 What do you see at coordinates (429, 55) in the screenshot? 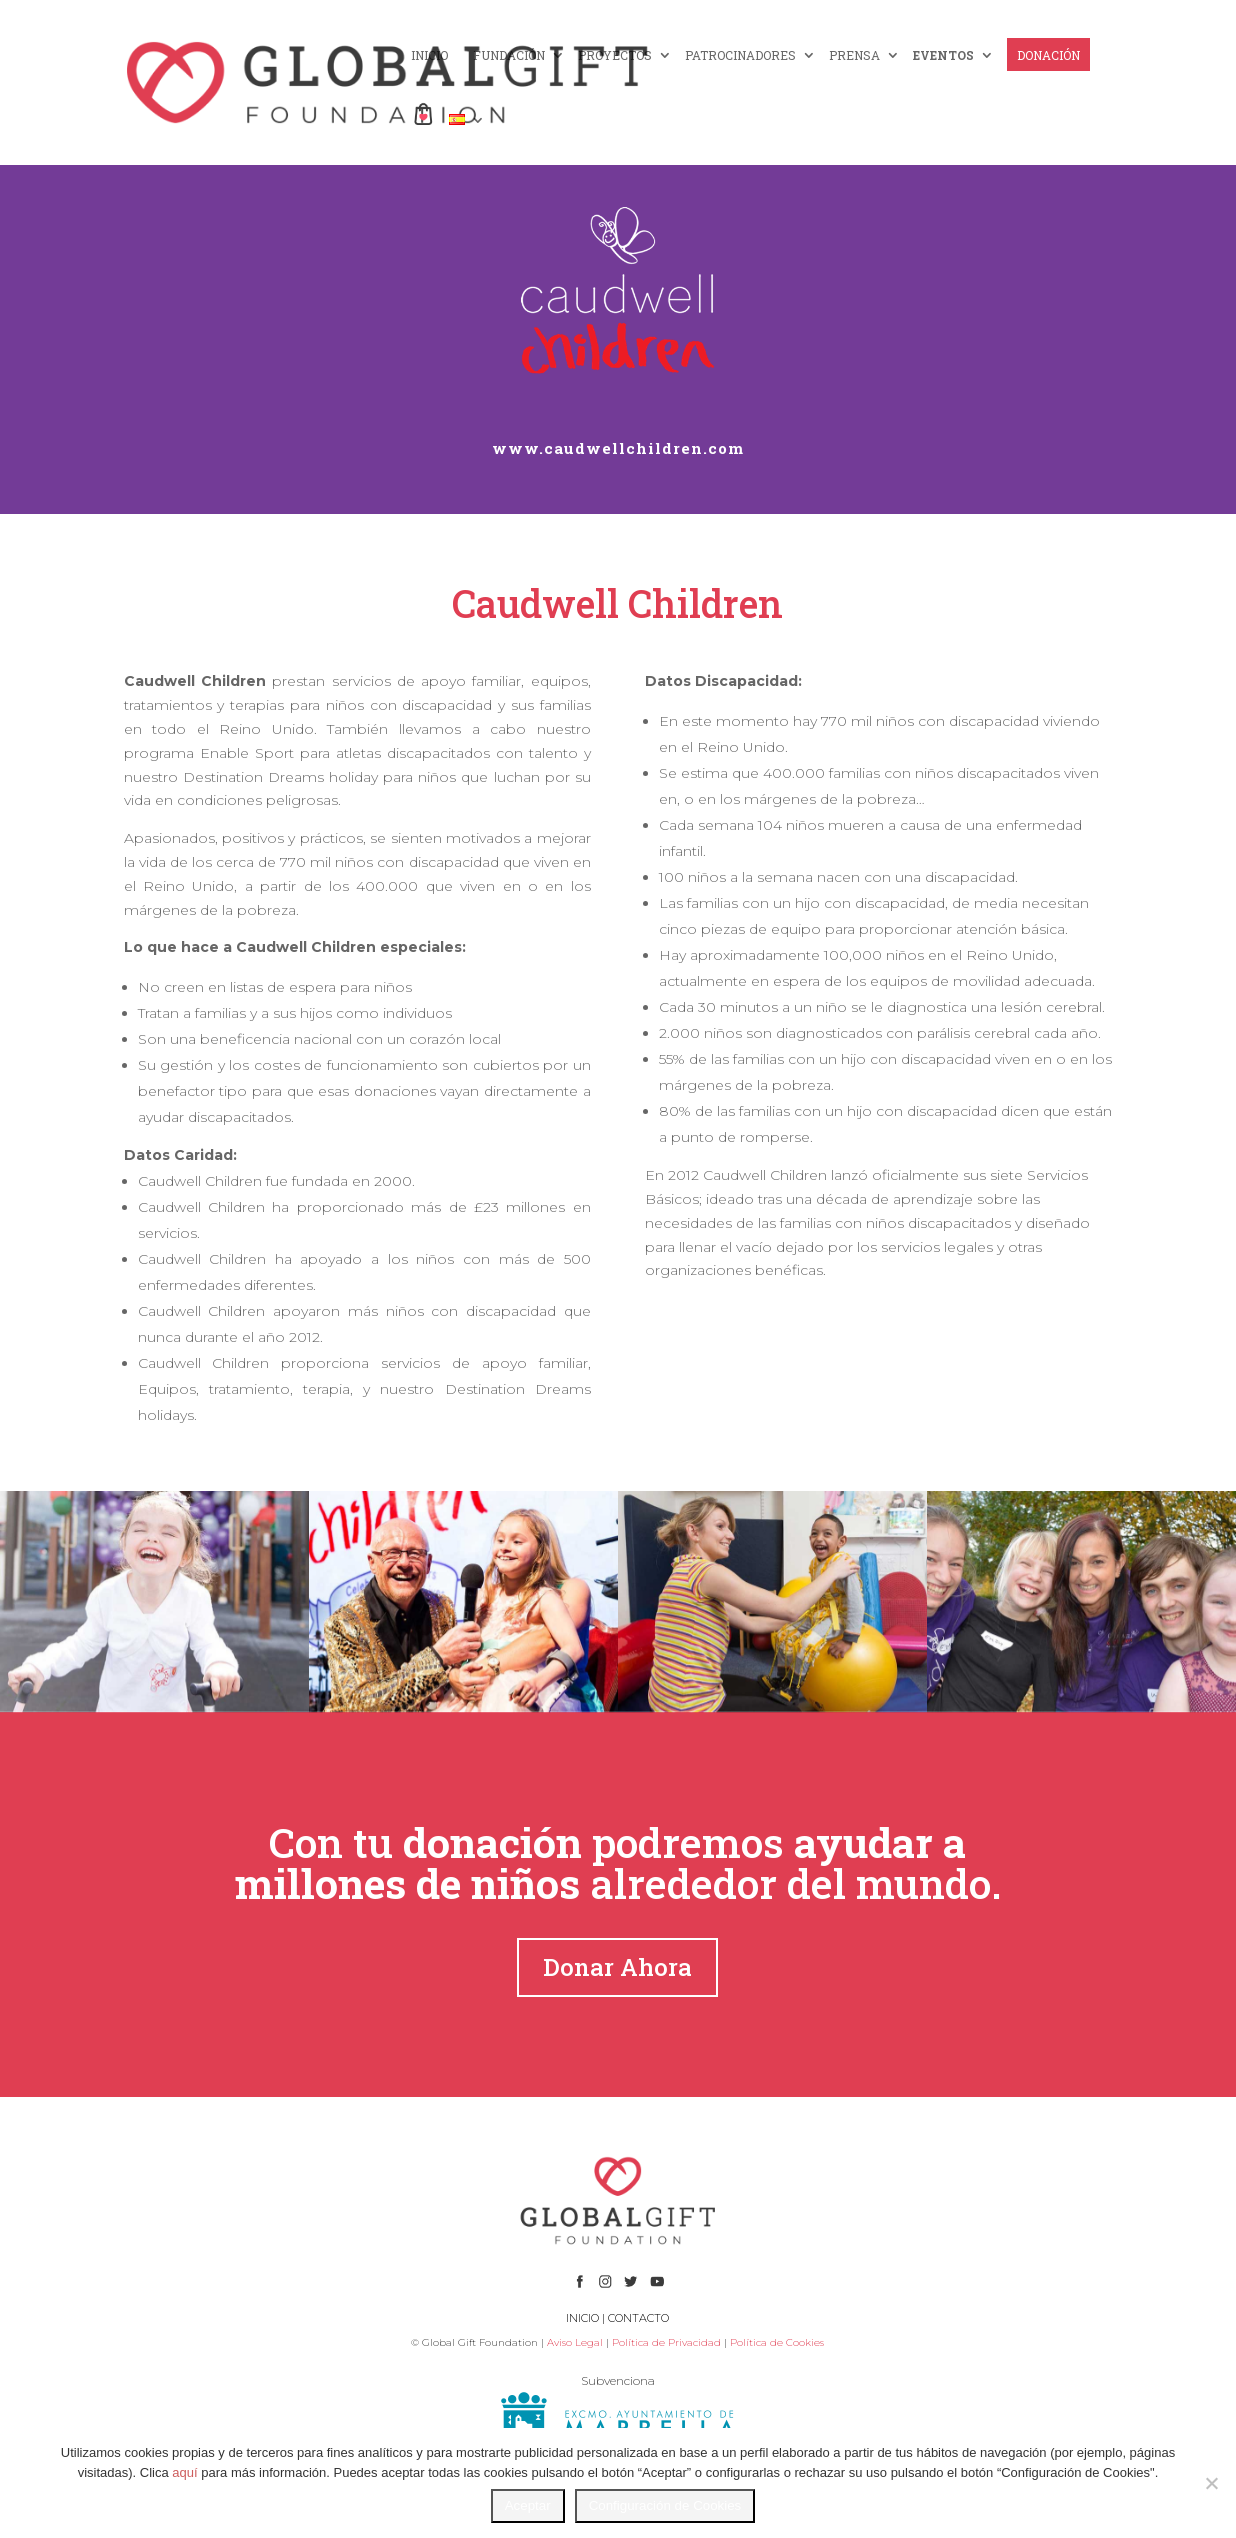
I see `INICIO` at bounding box center [429, 55].